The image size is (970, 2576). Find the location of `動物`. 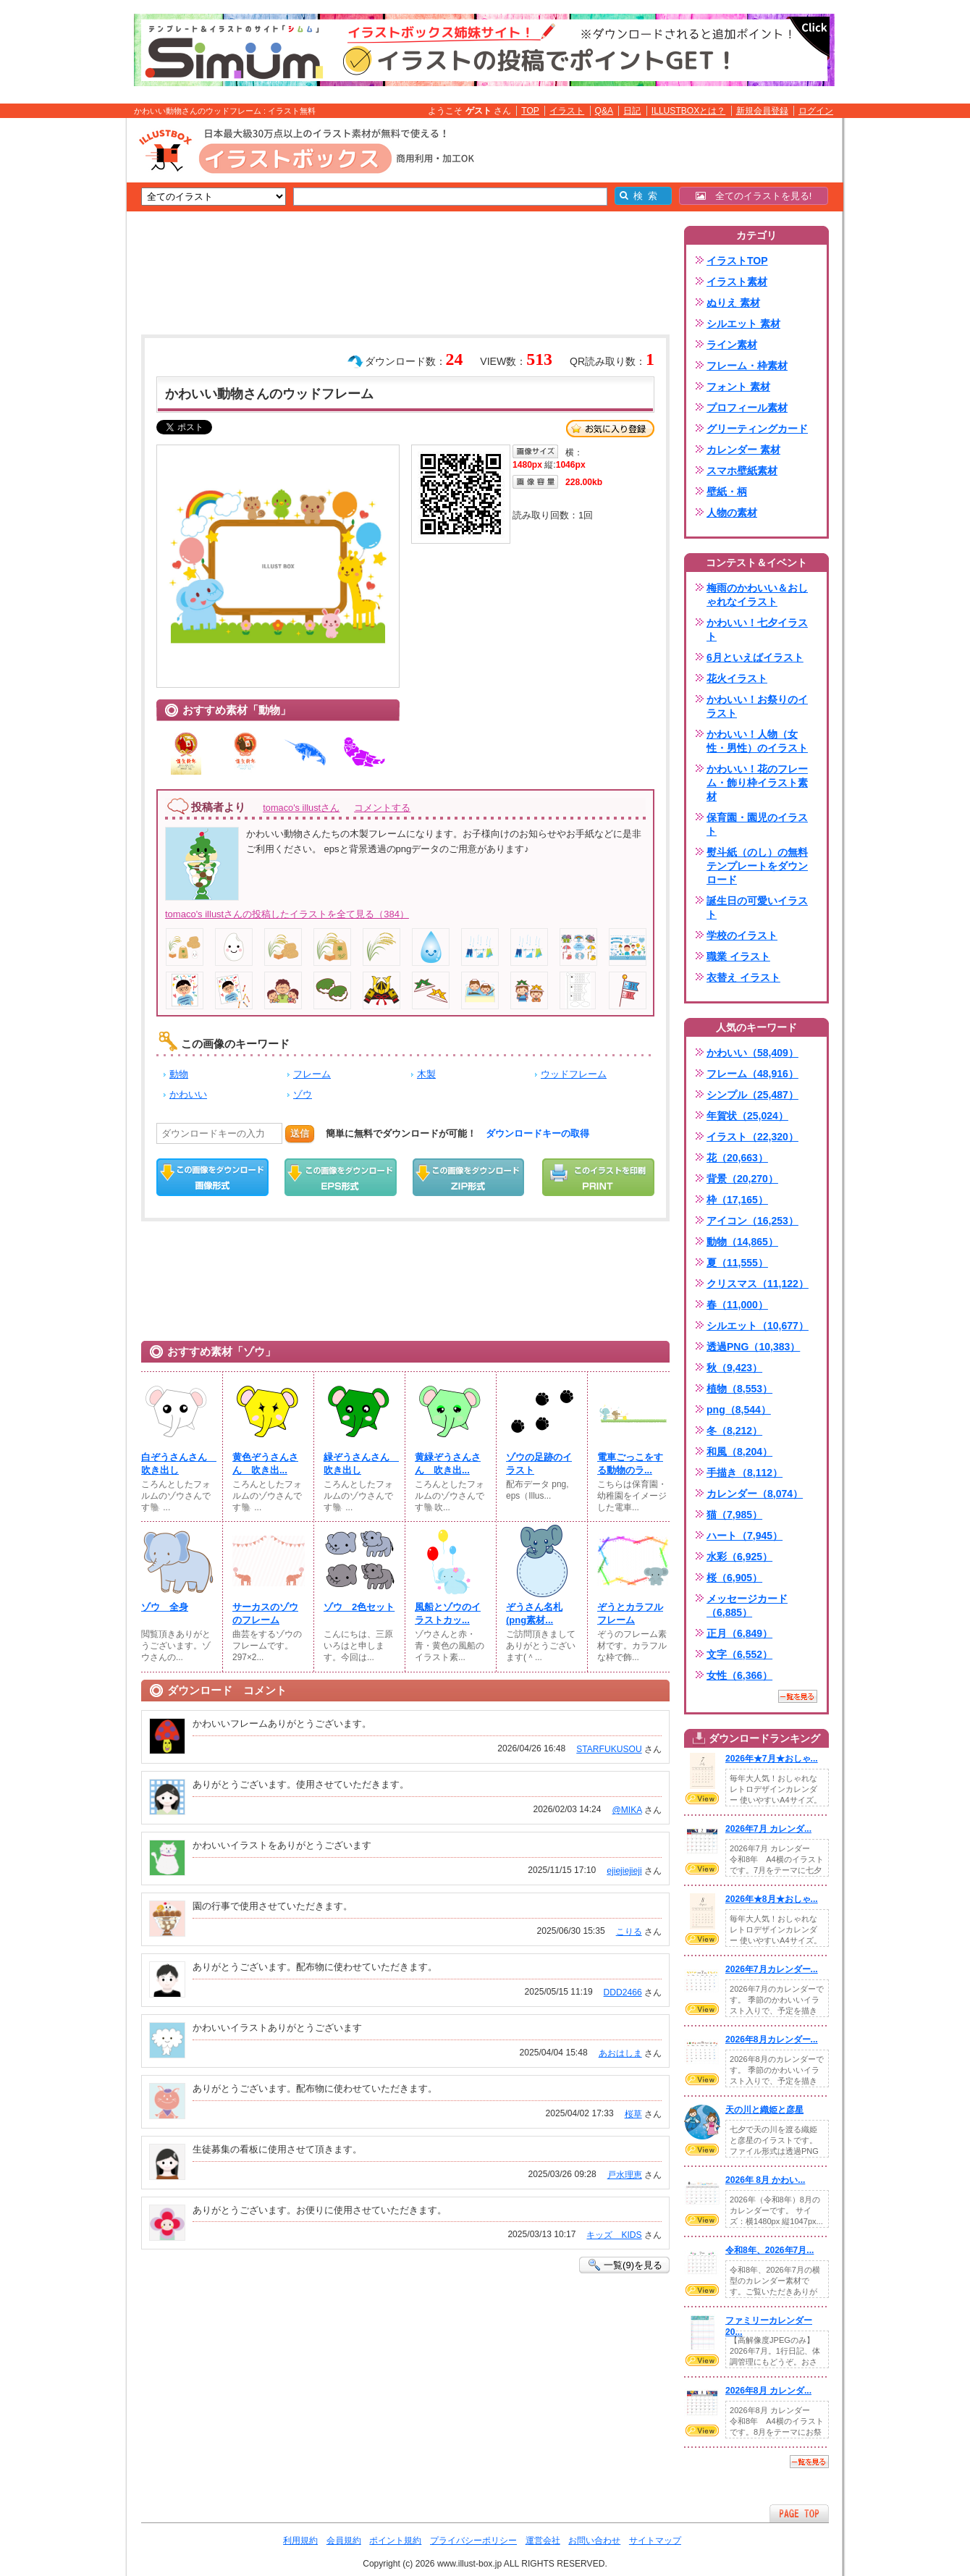

動物 is located at coordinates (178, 1074).